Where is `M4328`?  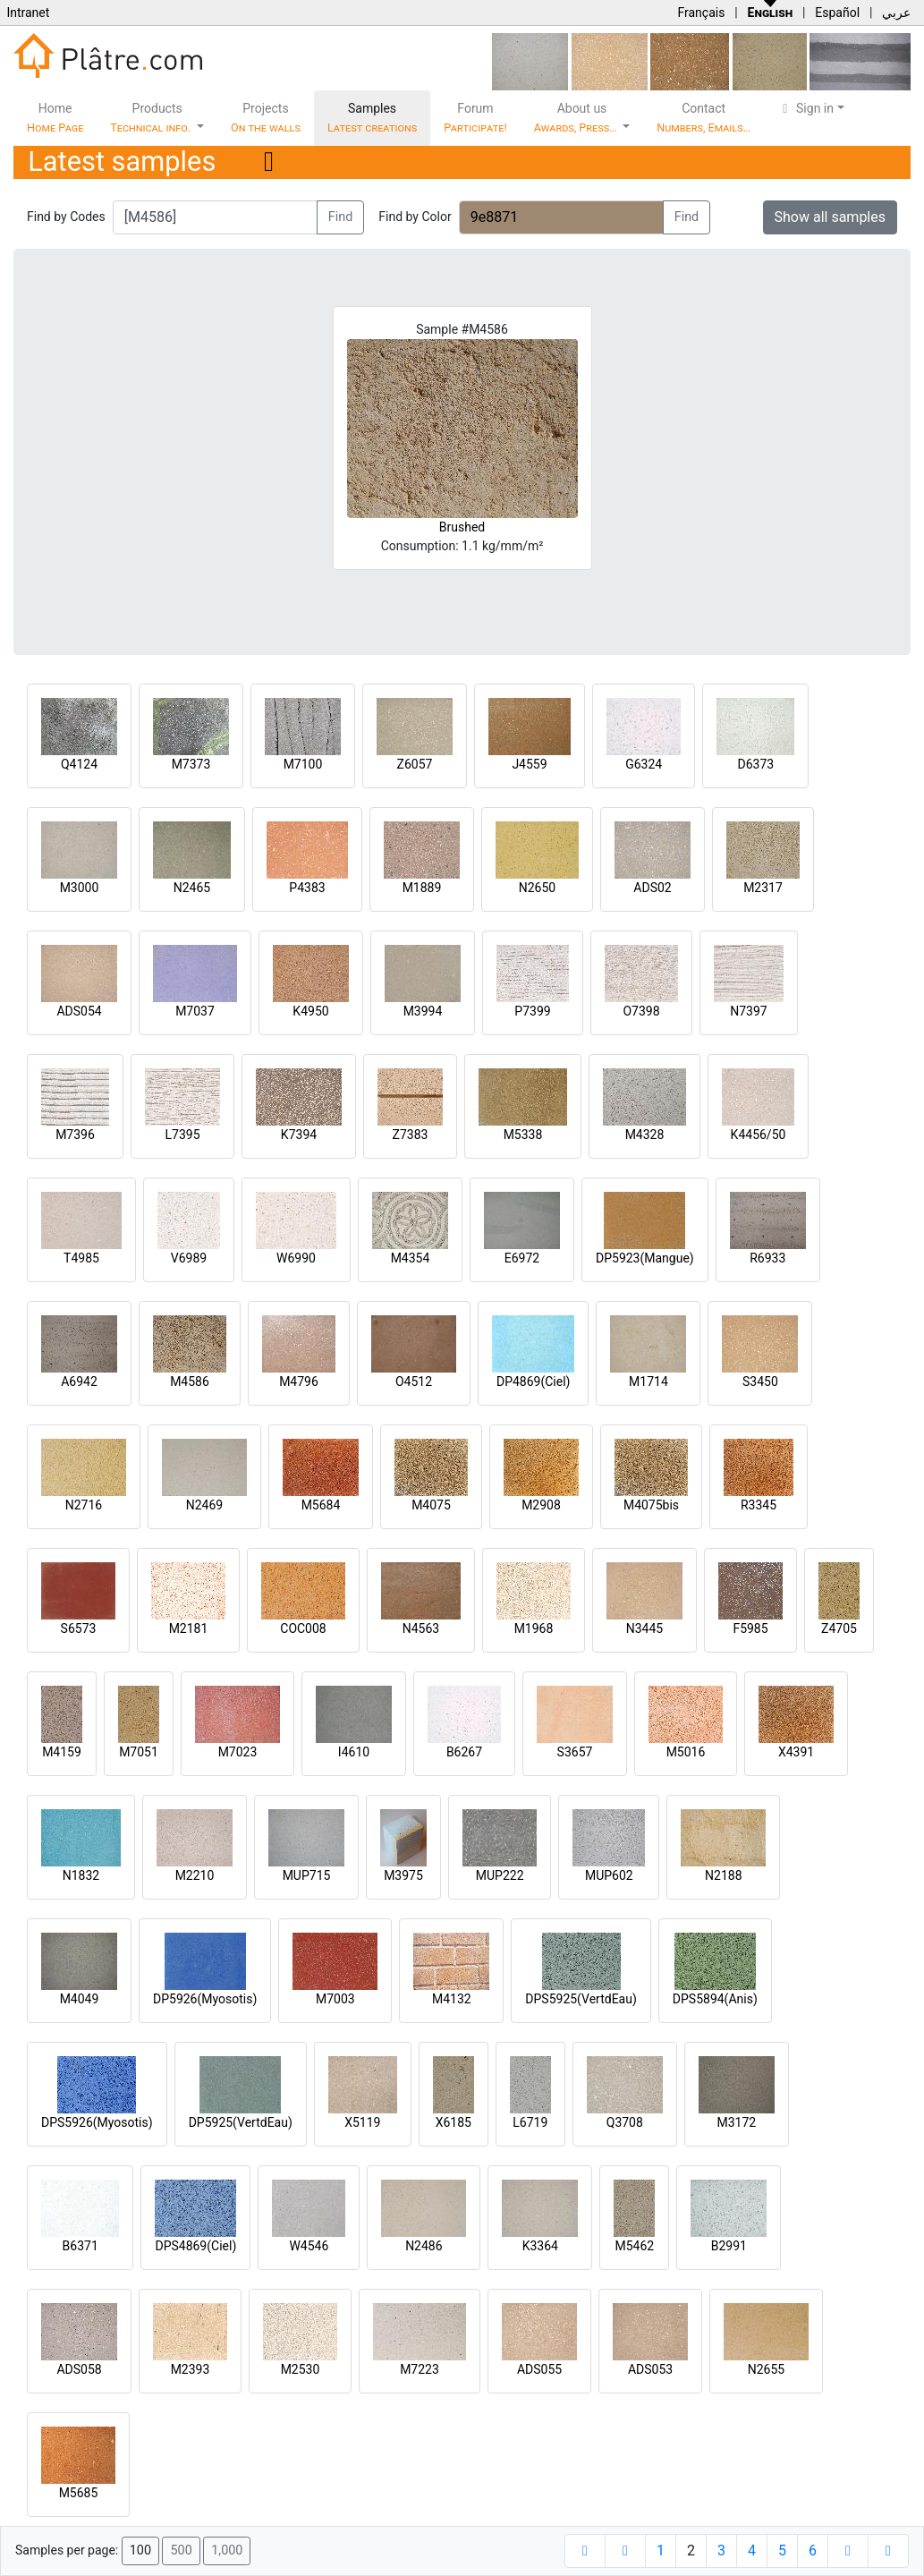 M4328 is located at coordinates (645, 1134).